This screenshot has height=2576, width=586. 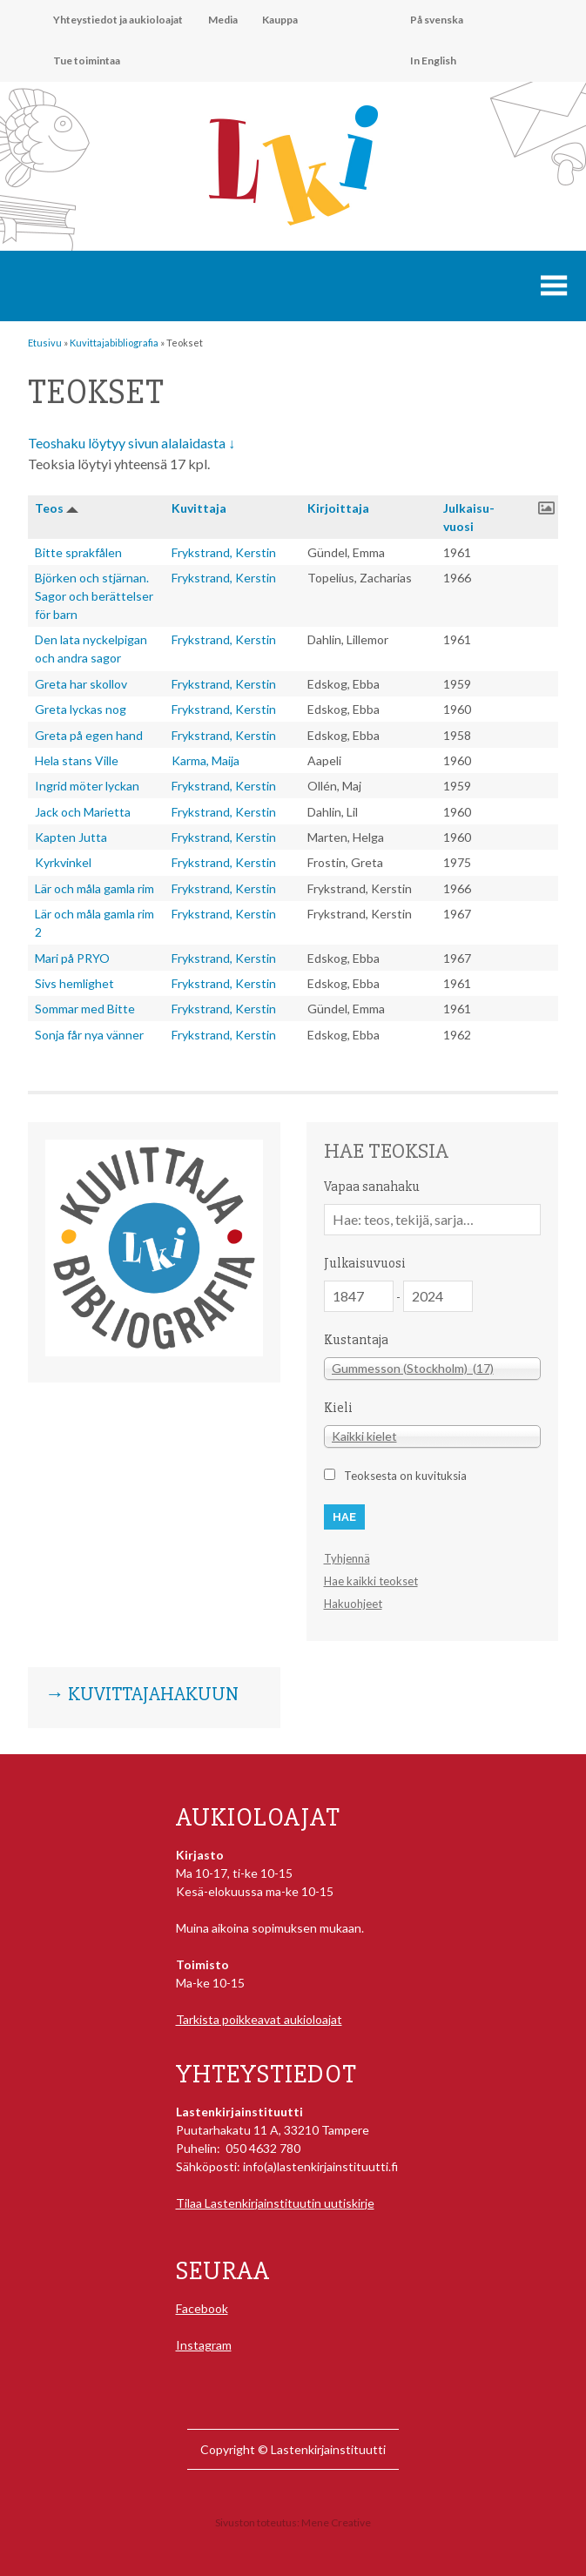 I want to click on Ingrid möter lyckan, so click(x=87, y=785).